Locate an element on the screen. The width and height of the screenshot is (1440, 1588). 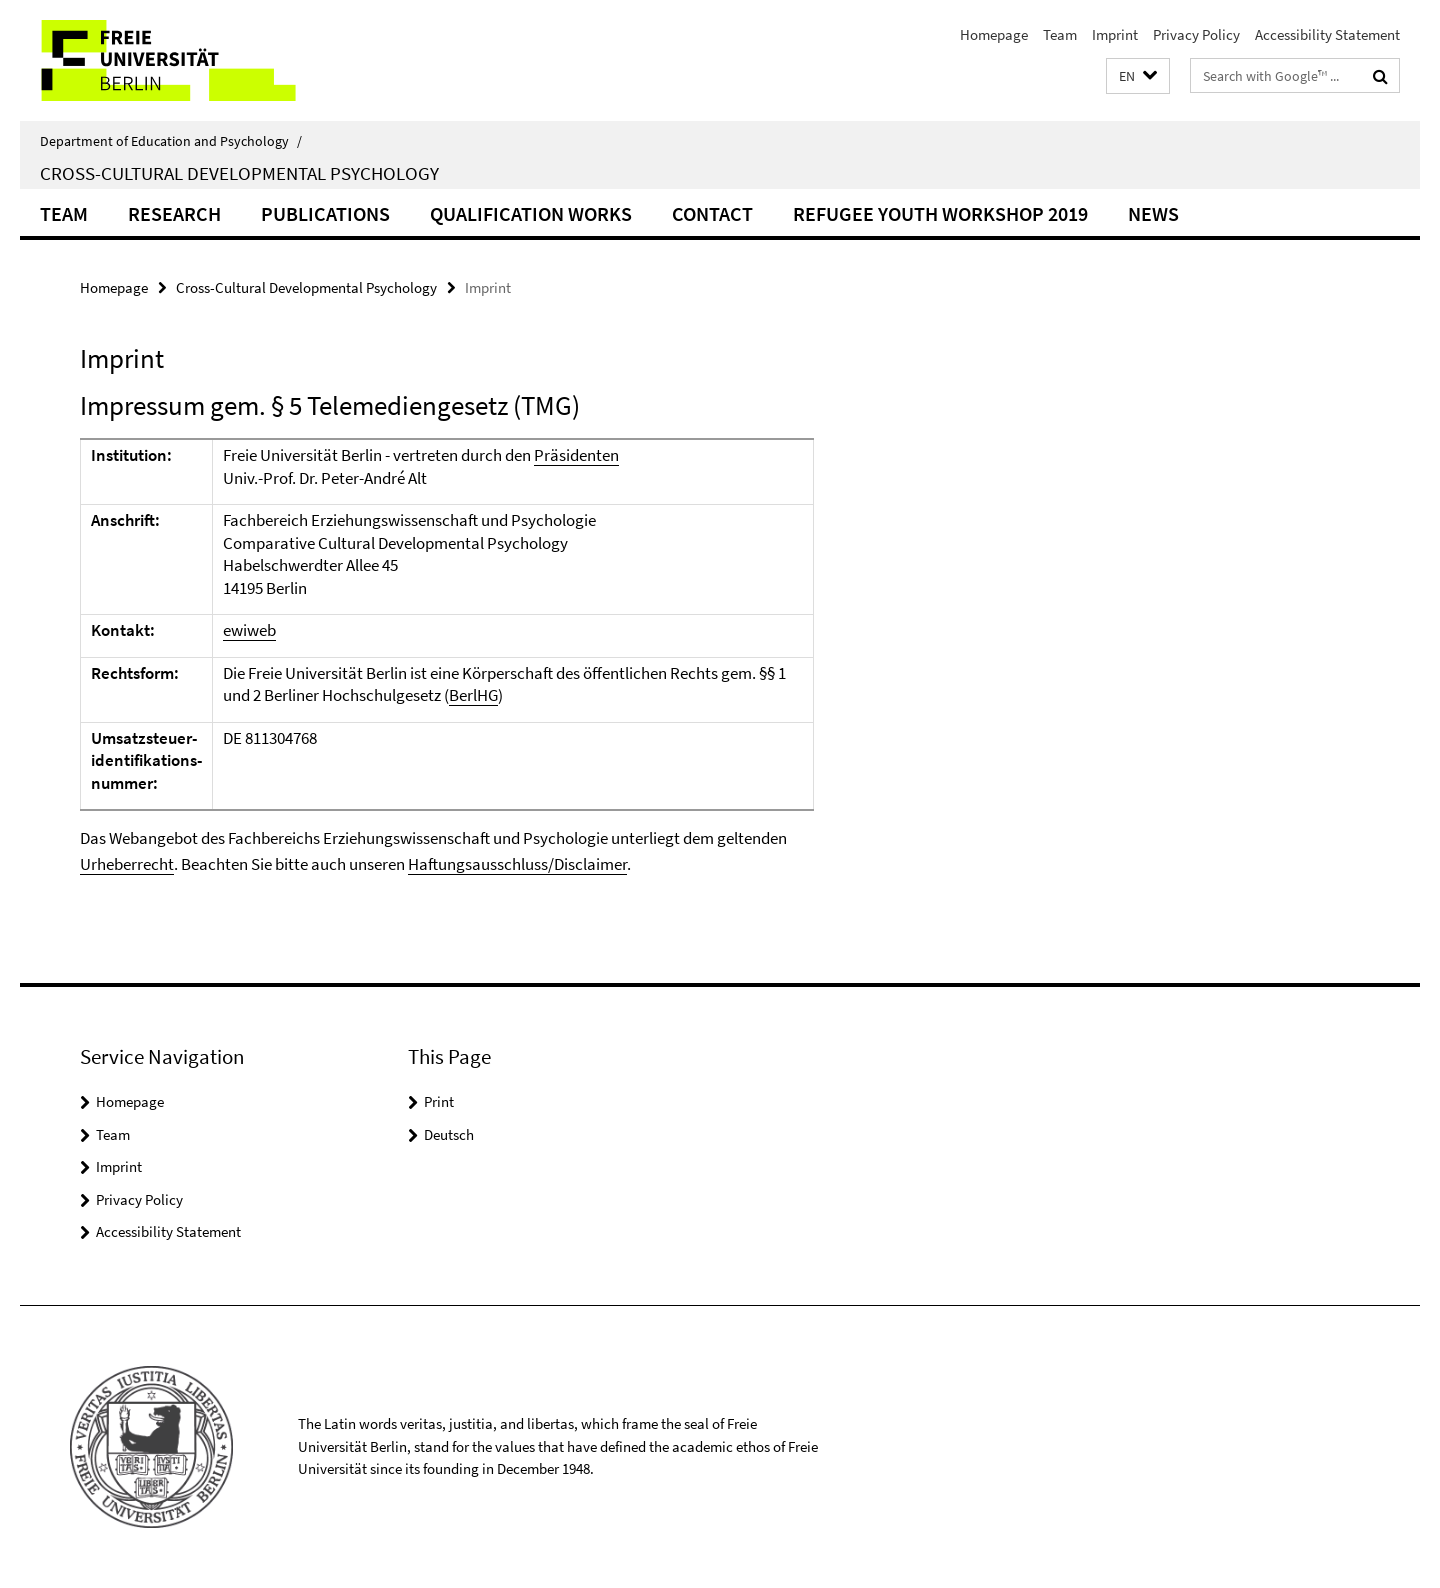
BerlHG is located at coordinates (473, 695).